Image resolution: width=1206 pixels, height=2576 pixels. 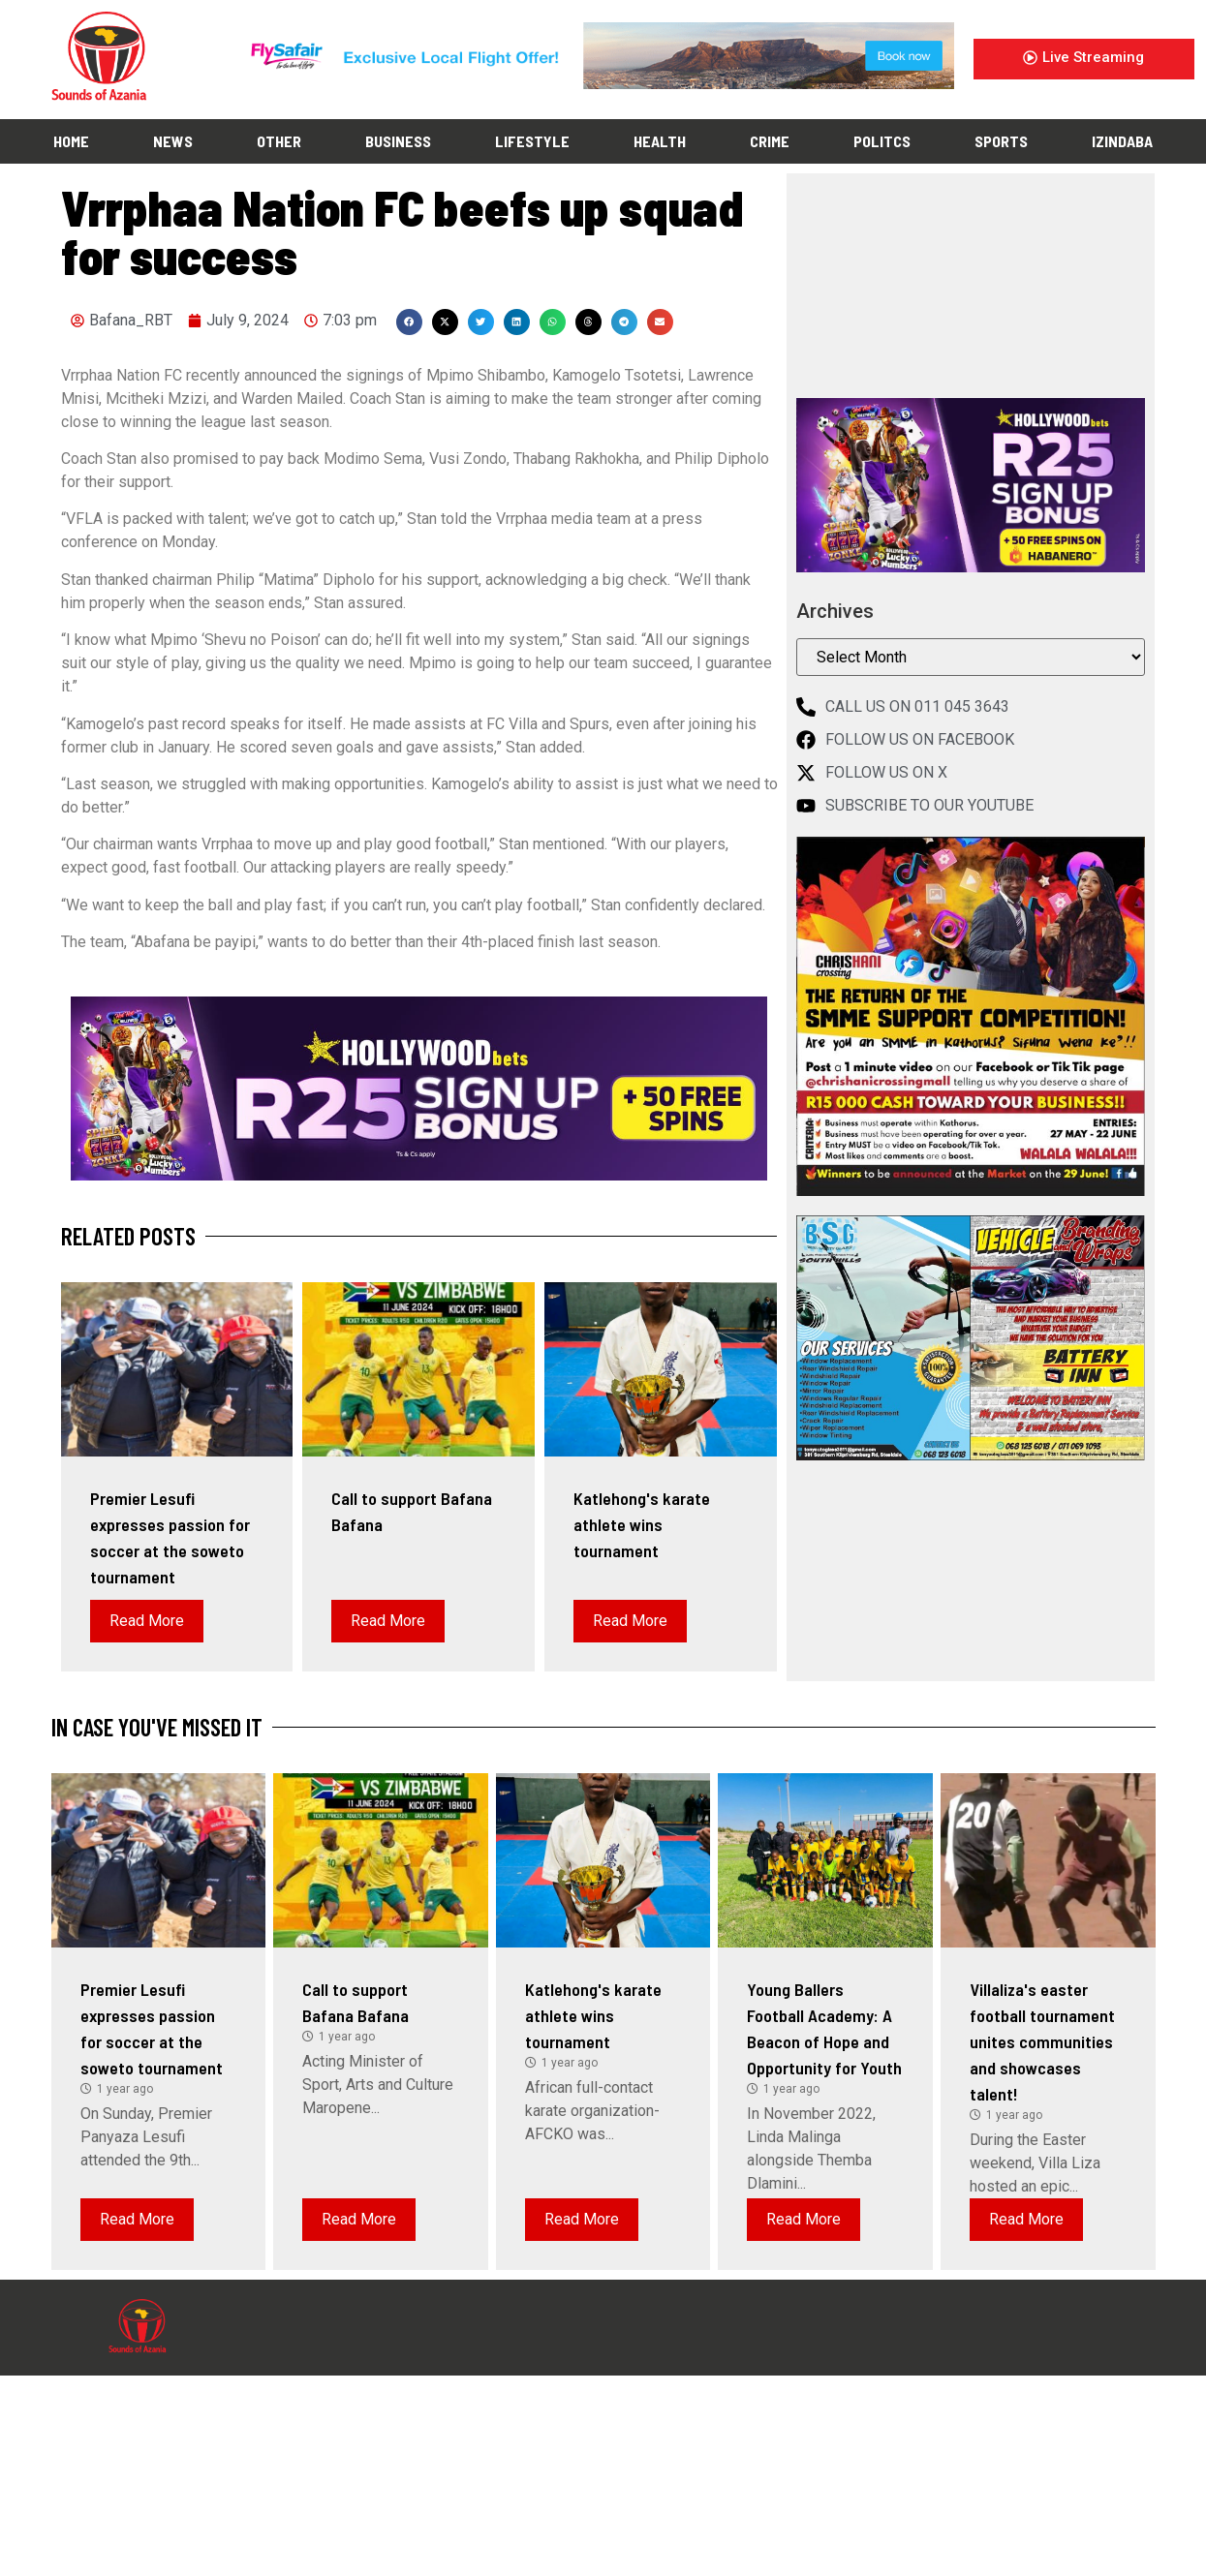 What do you see at coordinates (1001, 141) in the screenshot?
I see `SPORTS` at bounding box center [1001, 141].